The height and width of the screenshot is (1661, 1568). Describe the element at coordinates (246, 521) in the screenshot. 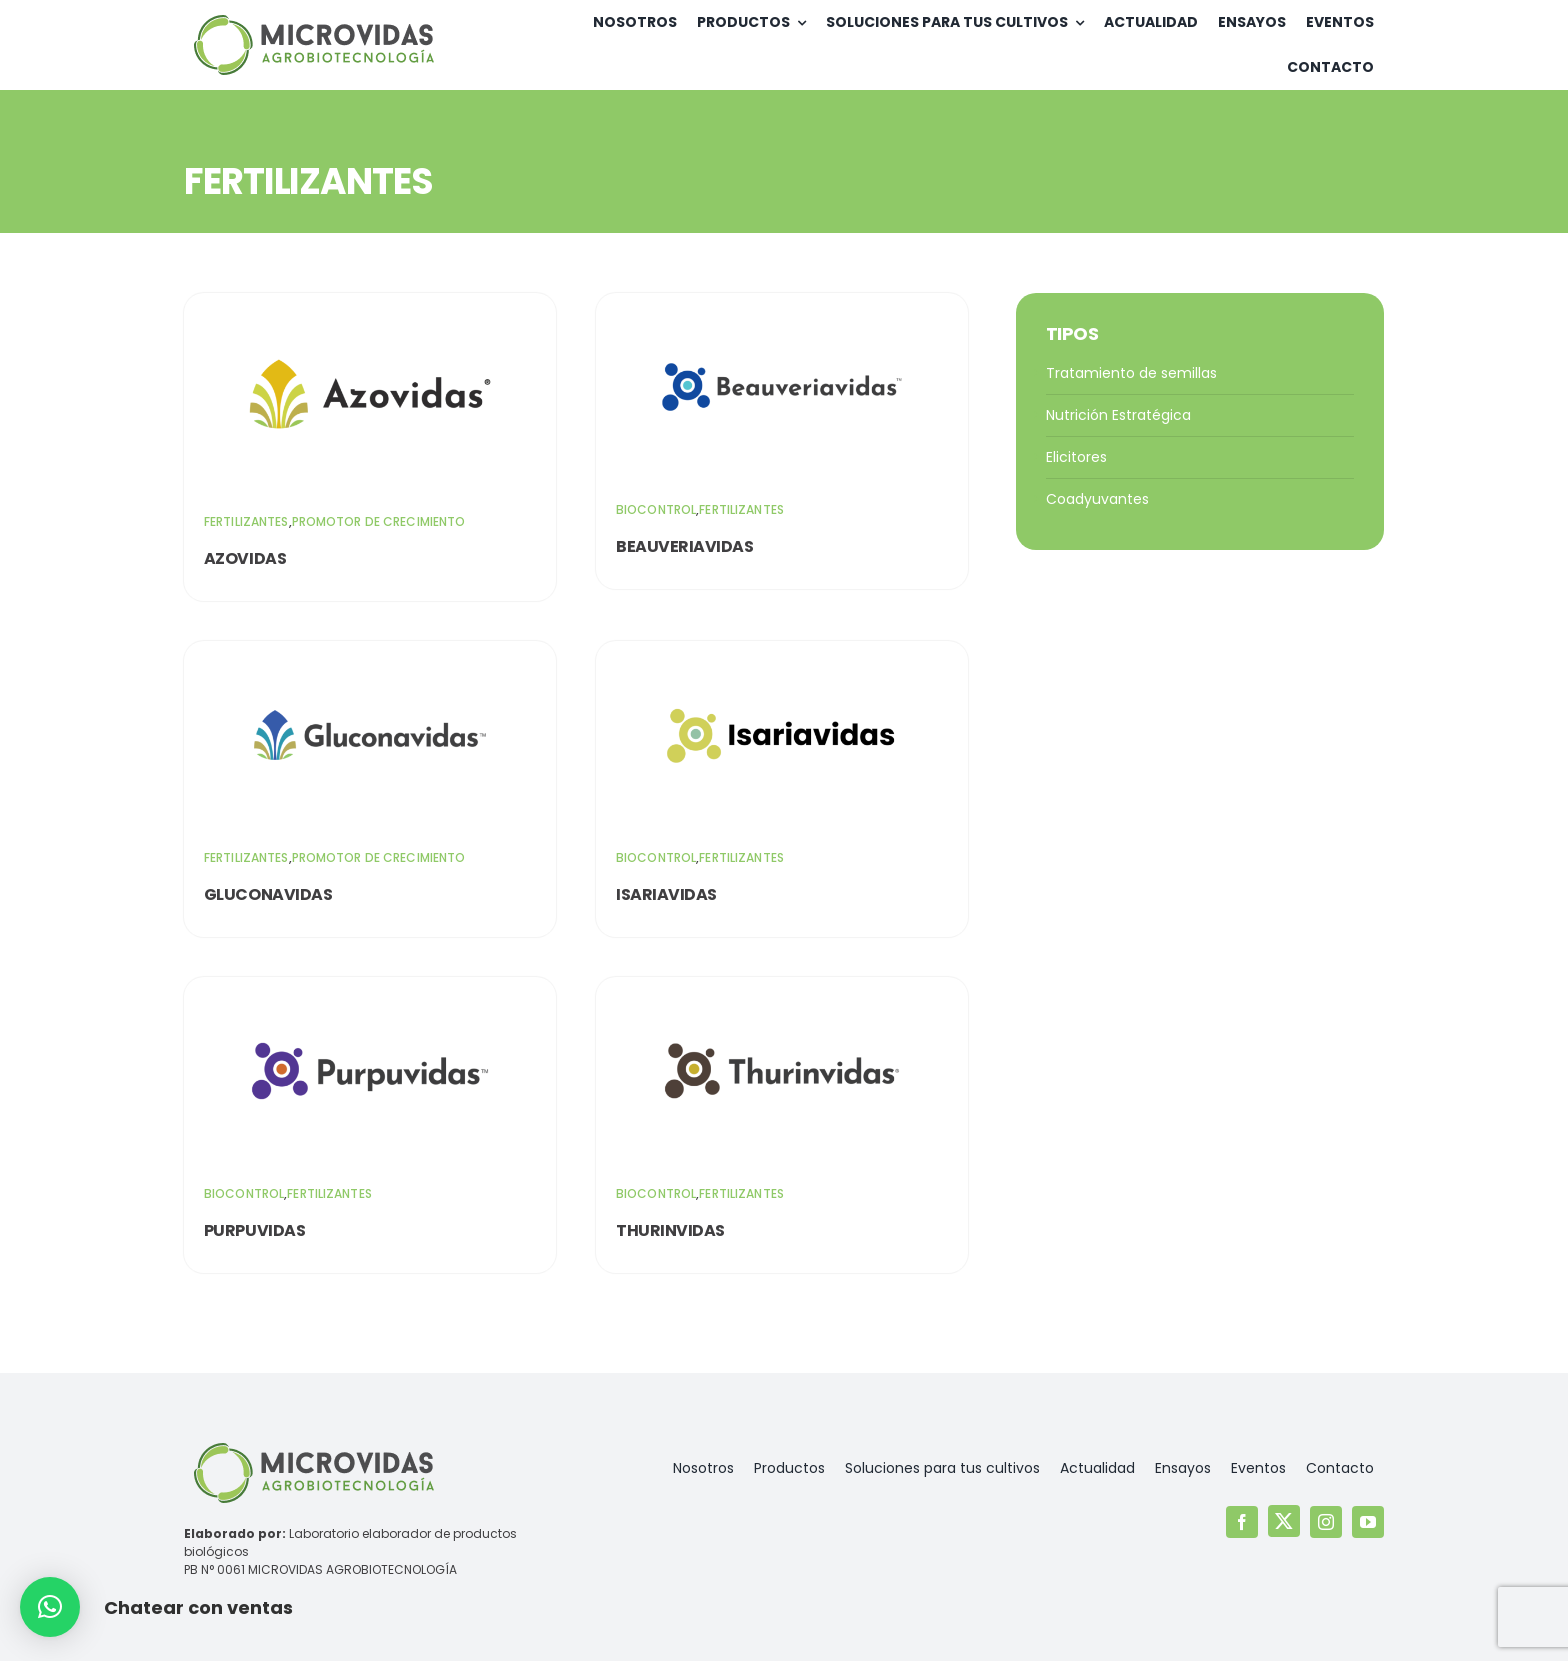

I see `Fertilizantes` at that location.